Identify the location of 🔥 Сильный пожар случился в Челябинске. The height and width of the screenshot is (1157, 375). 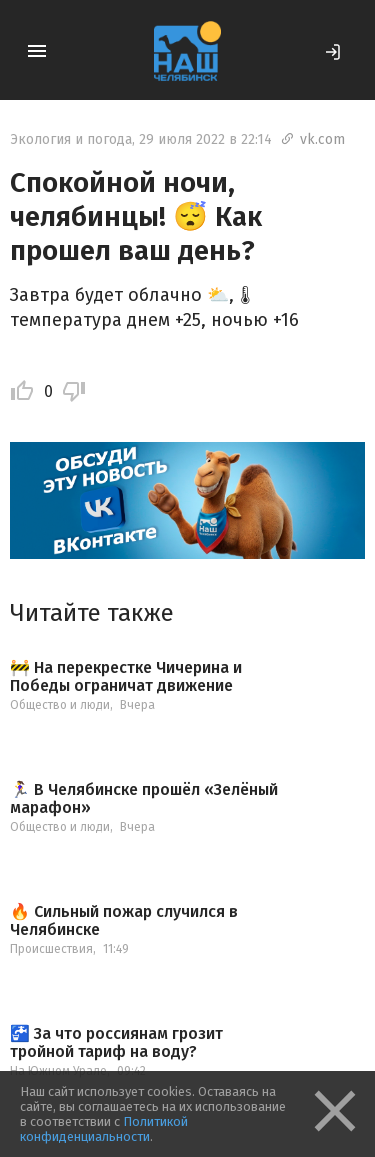
(124, 920).